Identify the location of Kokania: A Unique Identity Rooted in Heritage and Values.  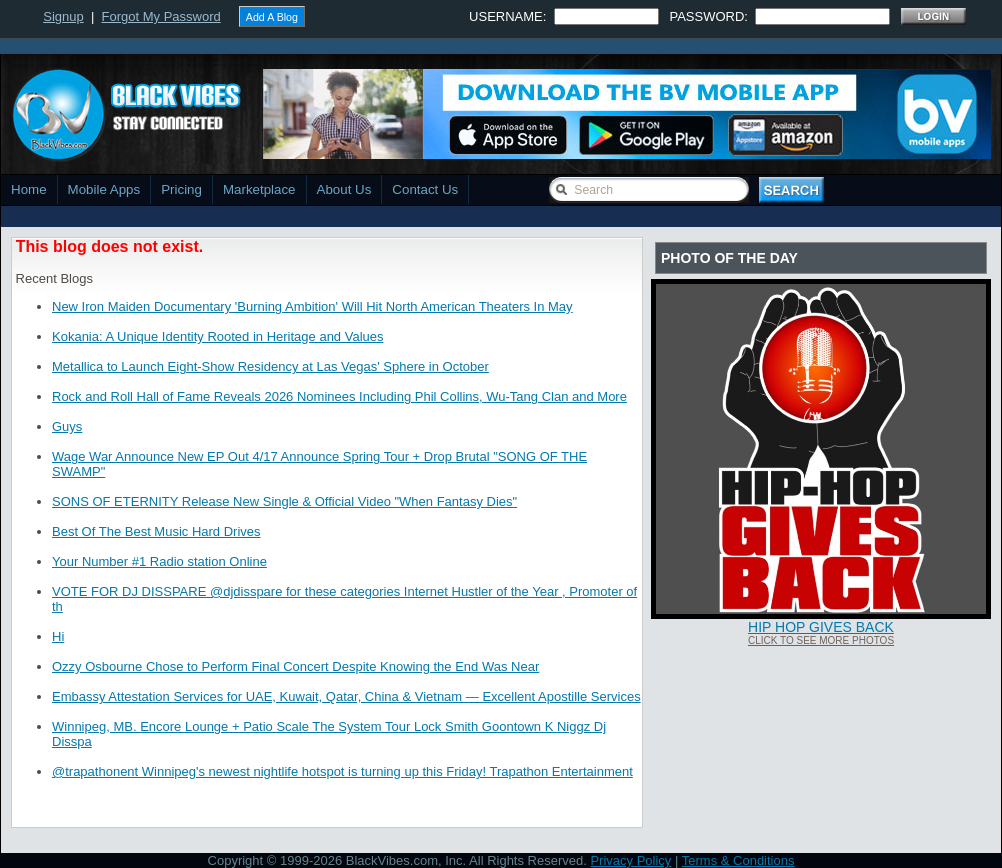
(217, 336).